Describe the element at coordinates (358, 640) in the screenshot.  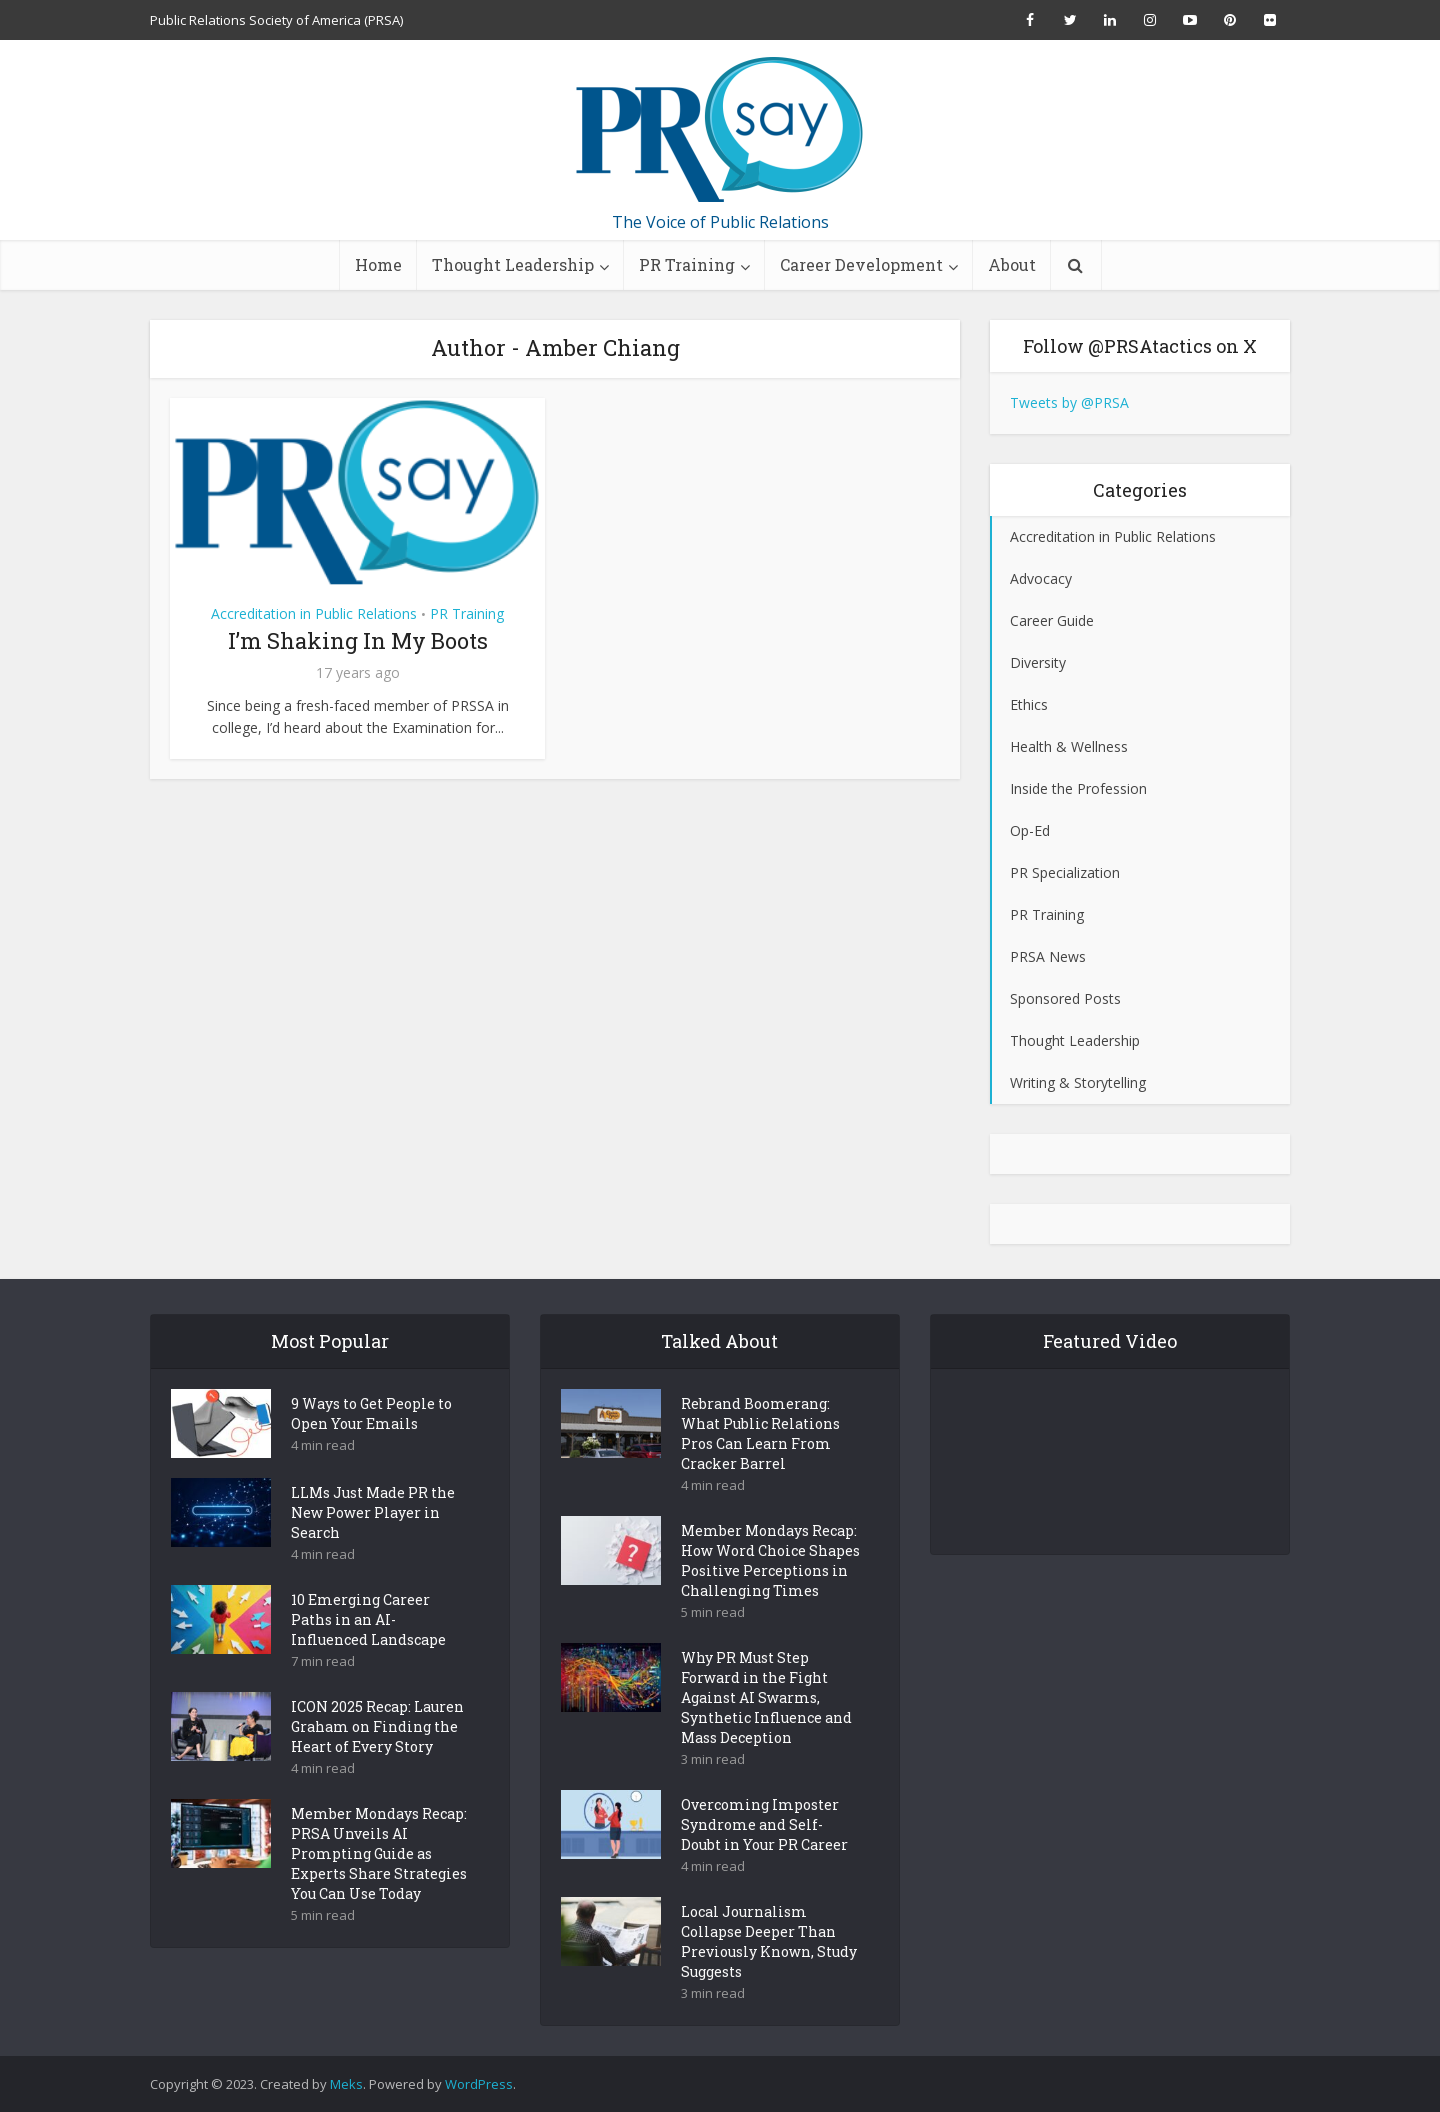
I see `I’m Shaking In My Boots` at that location.